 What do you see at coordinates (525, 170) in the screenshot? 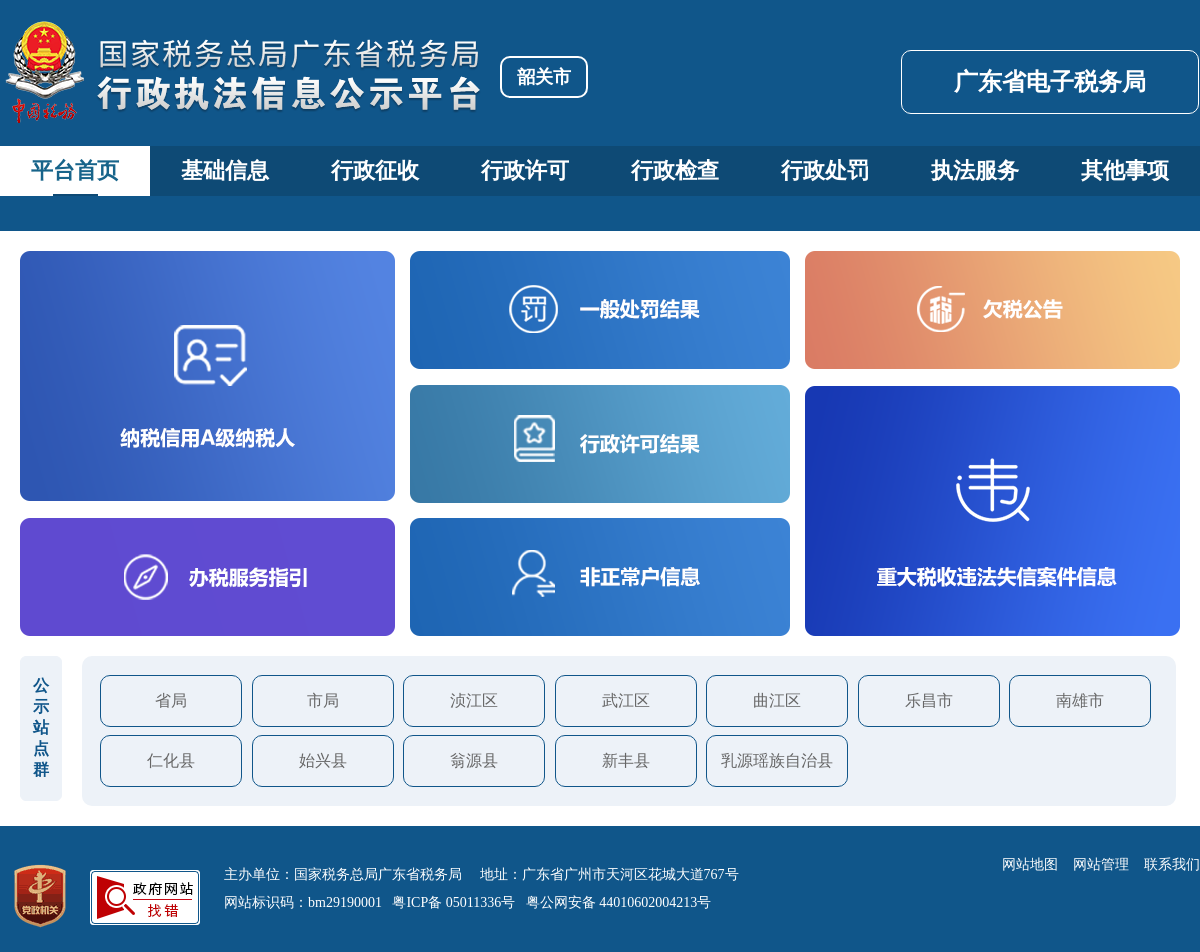
I see `行政许可` at bounding box center [525, 170].